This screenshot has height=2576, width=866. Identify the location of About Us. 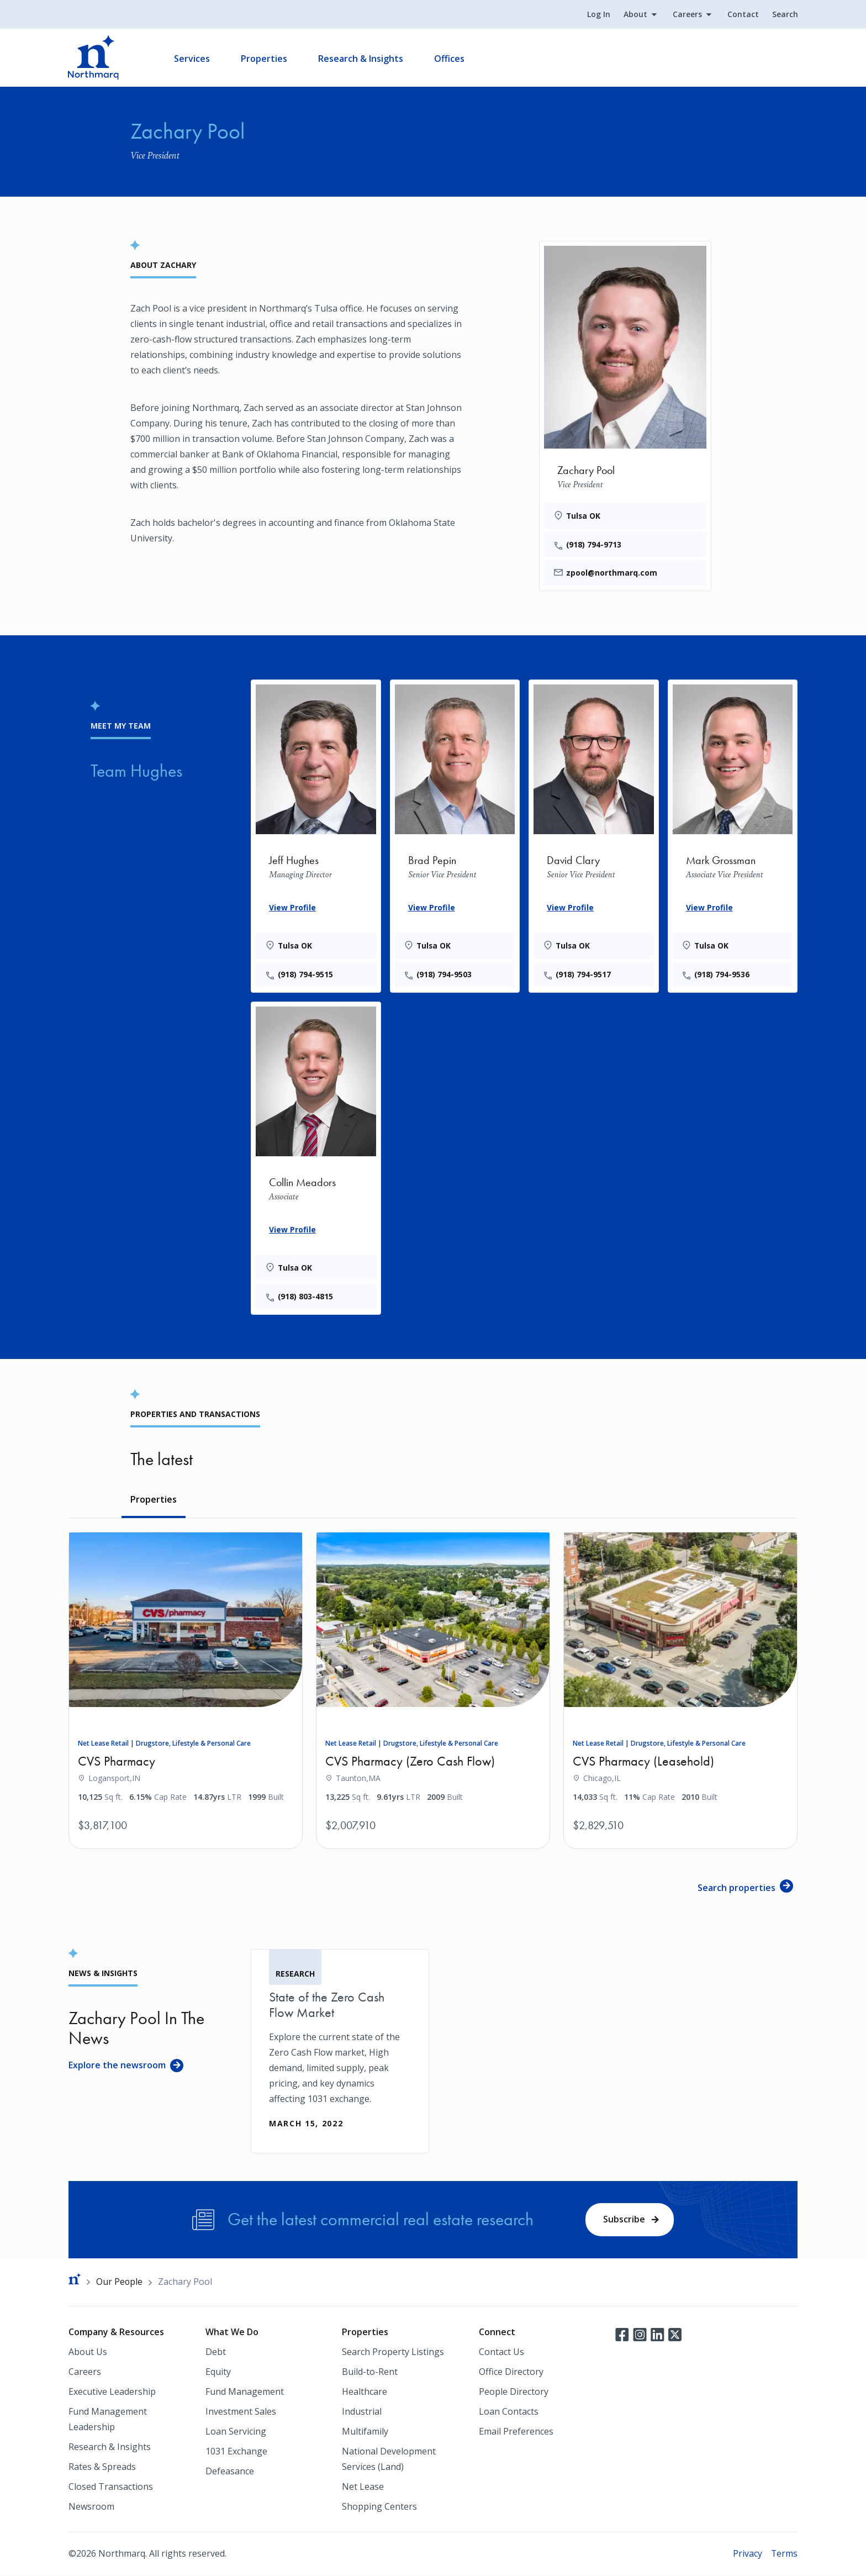
(87, 2353).